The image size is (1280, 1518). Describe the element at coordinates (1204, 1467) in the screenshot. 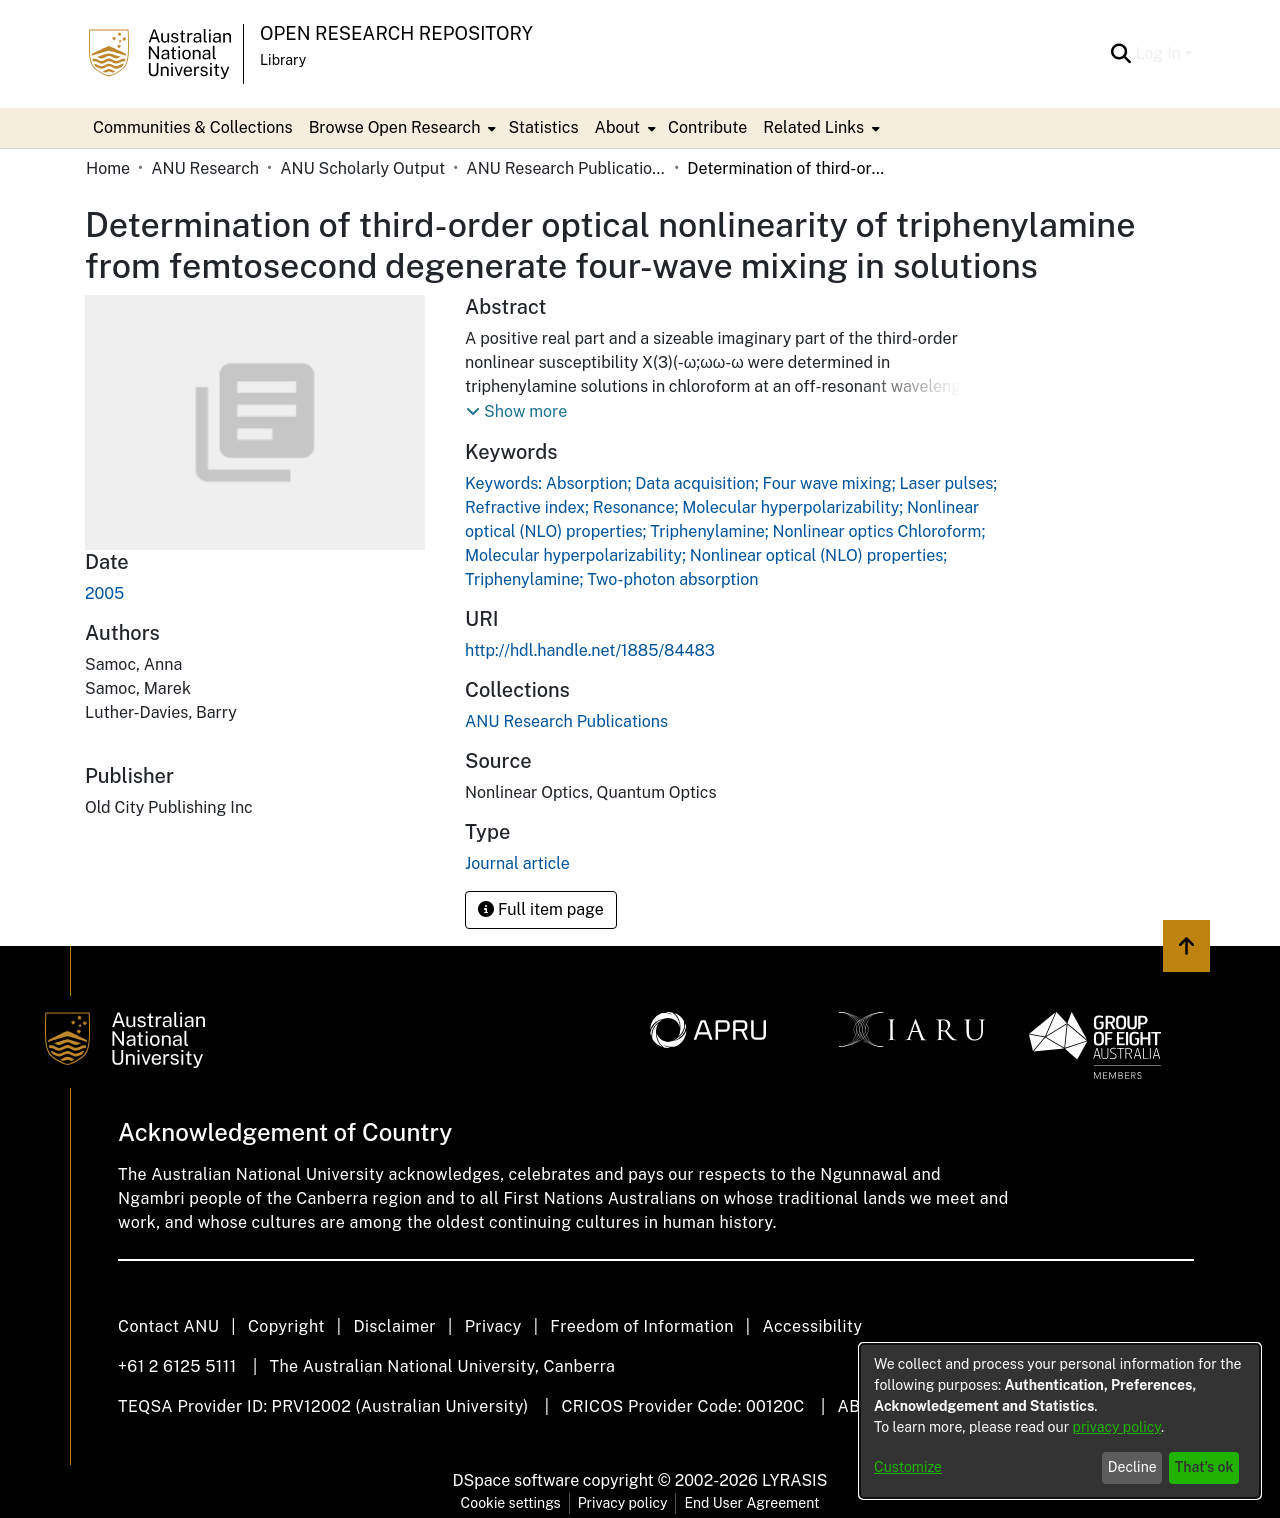

I see `That's ok` at that location.